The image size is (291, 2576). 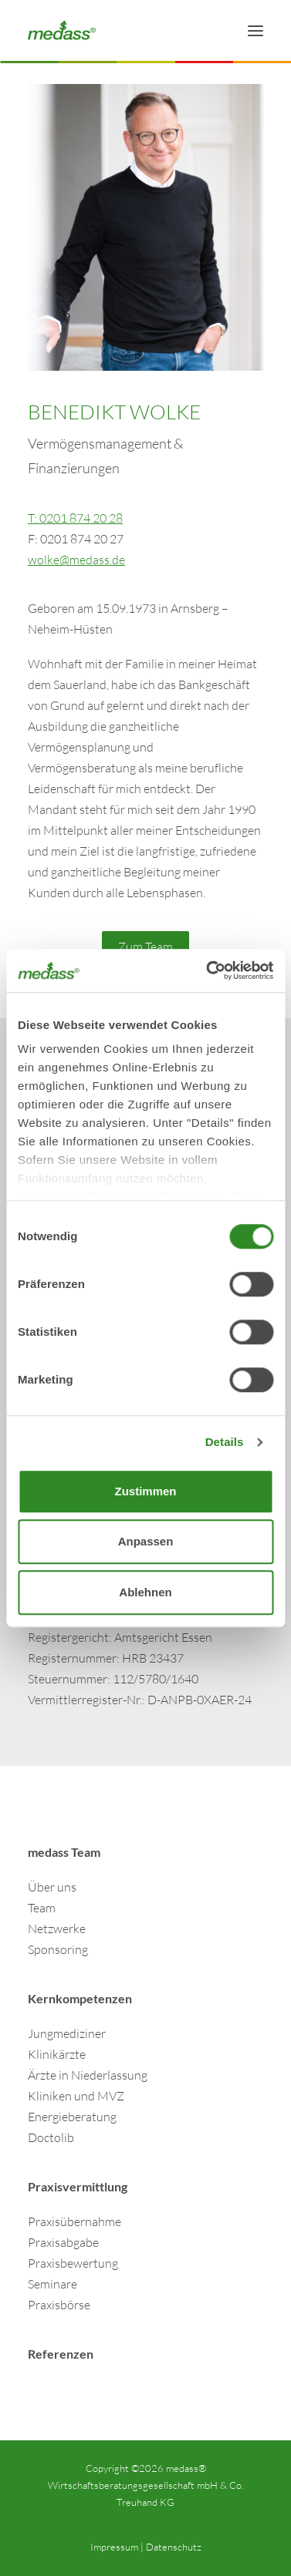 I want to click on Klinikärzte, so click(x=57, y=2054).